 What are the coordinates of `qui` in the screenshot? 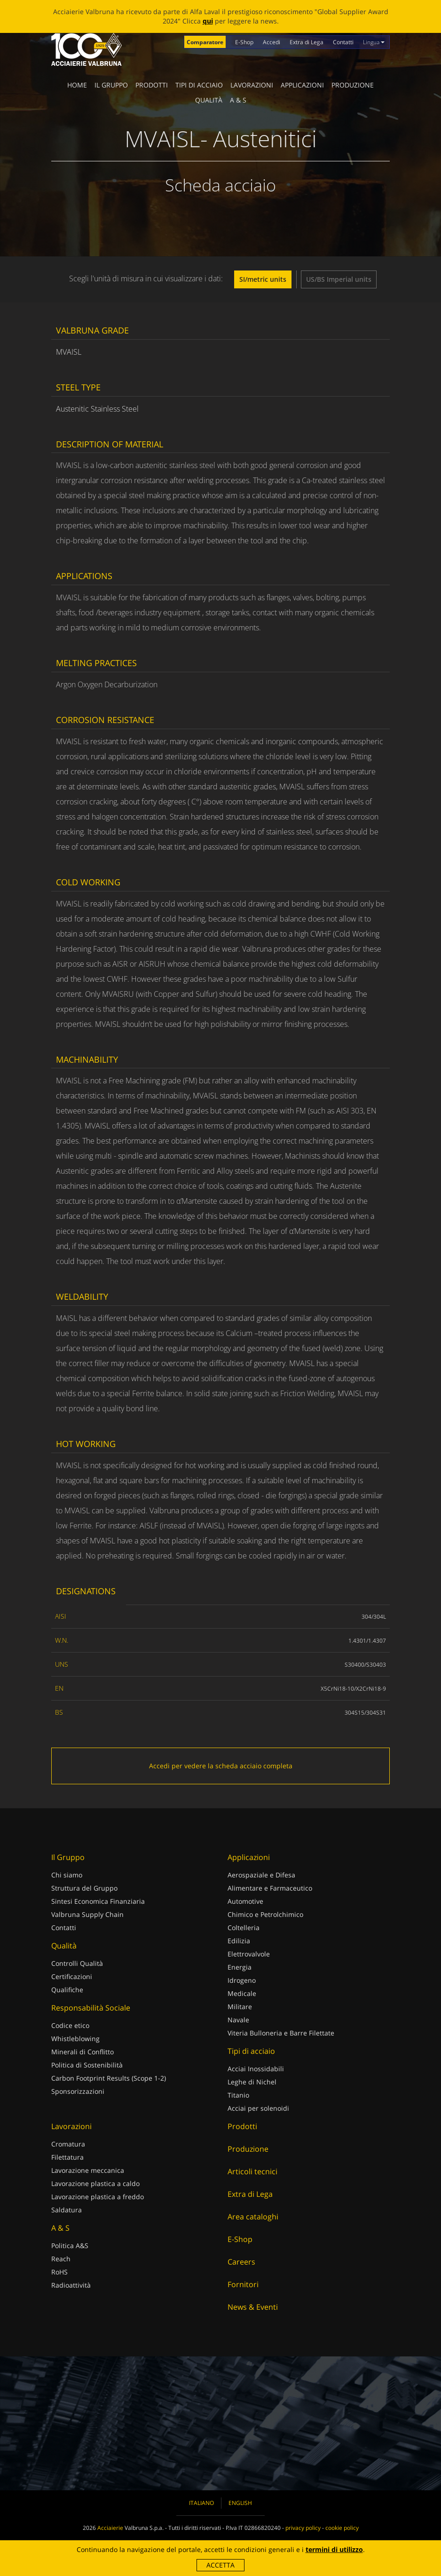 It's located at (208, 20).